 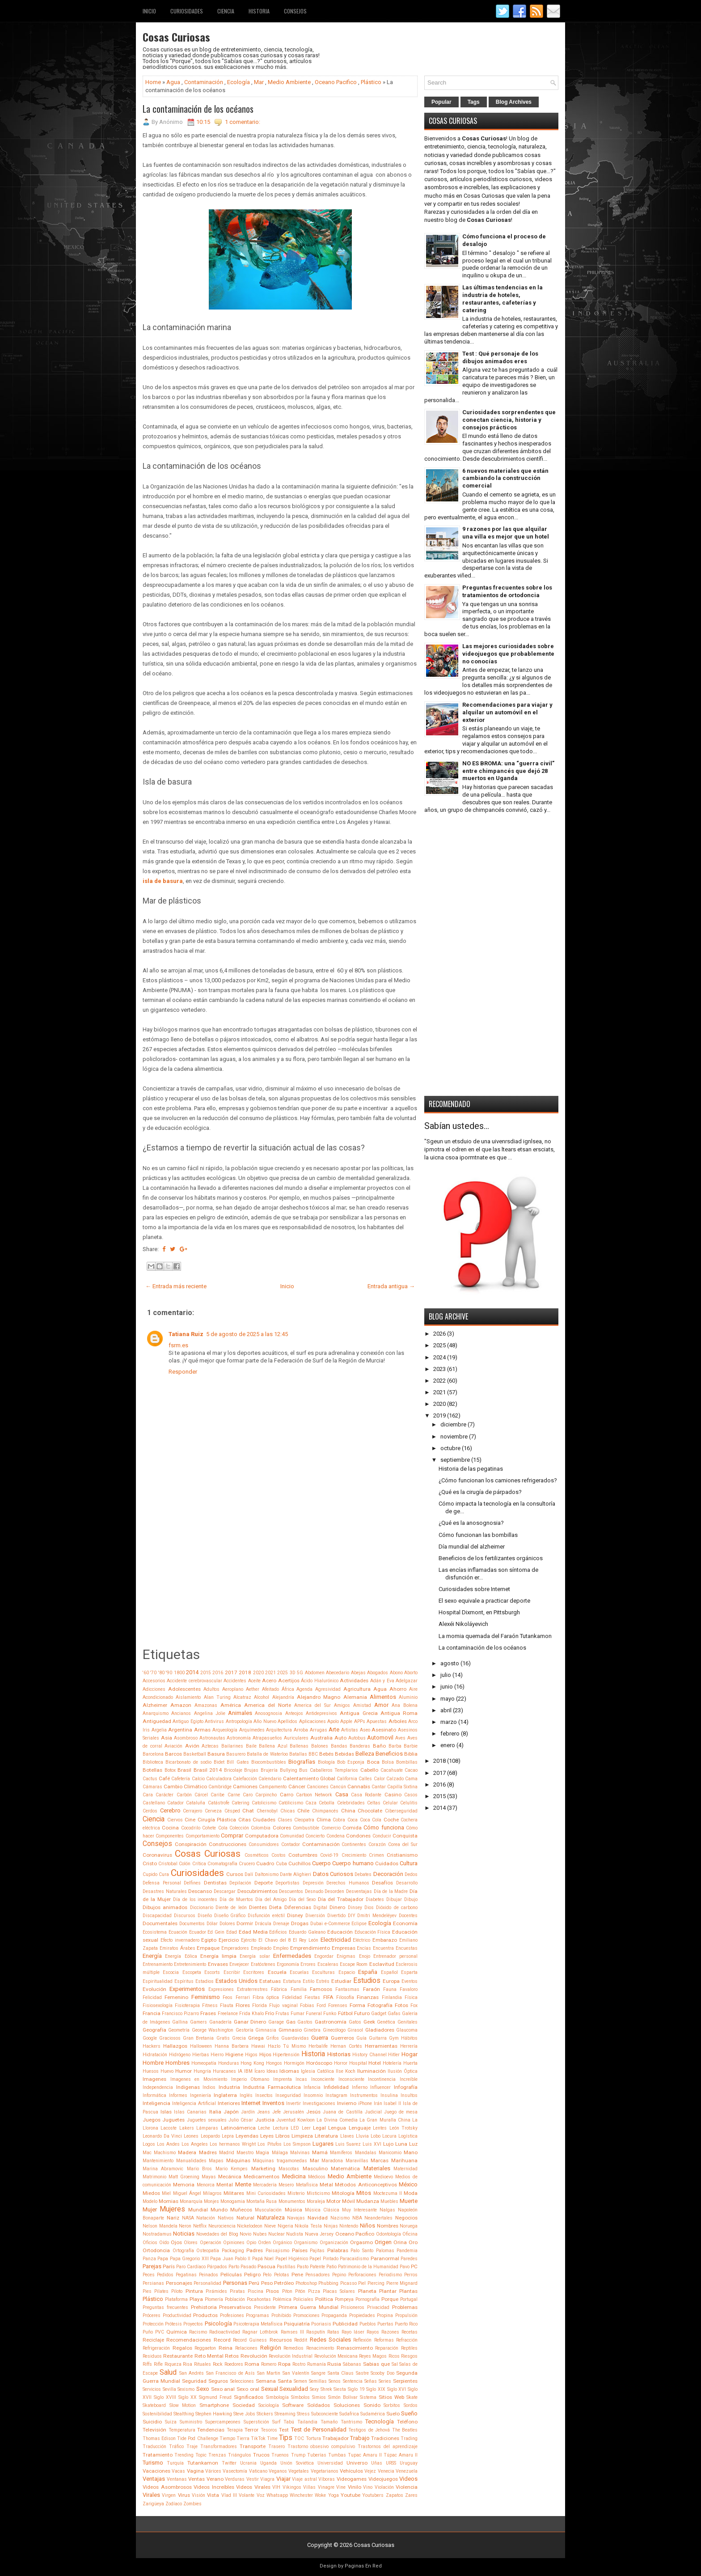 What do you see at coordinates (218, 1956) in the screenshot?
I see `Energía limpia` at bounding box center [218, 1956].